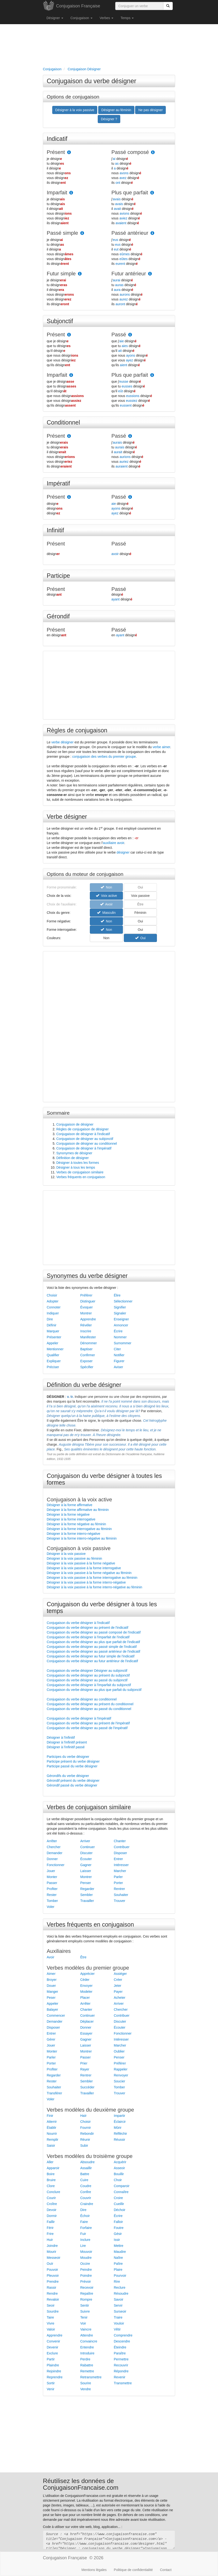 The width and height of the screenshot is (218, 2576). Describe the element at coordinates (85, 2264) in the screenshot. I see `Occire` at that location.